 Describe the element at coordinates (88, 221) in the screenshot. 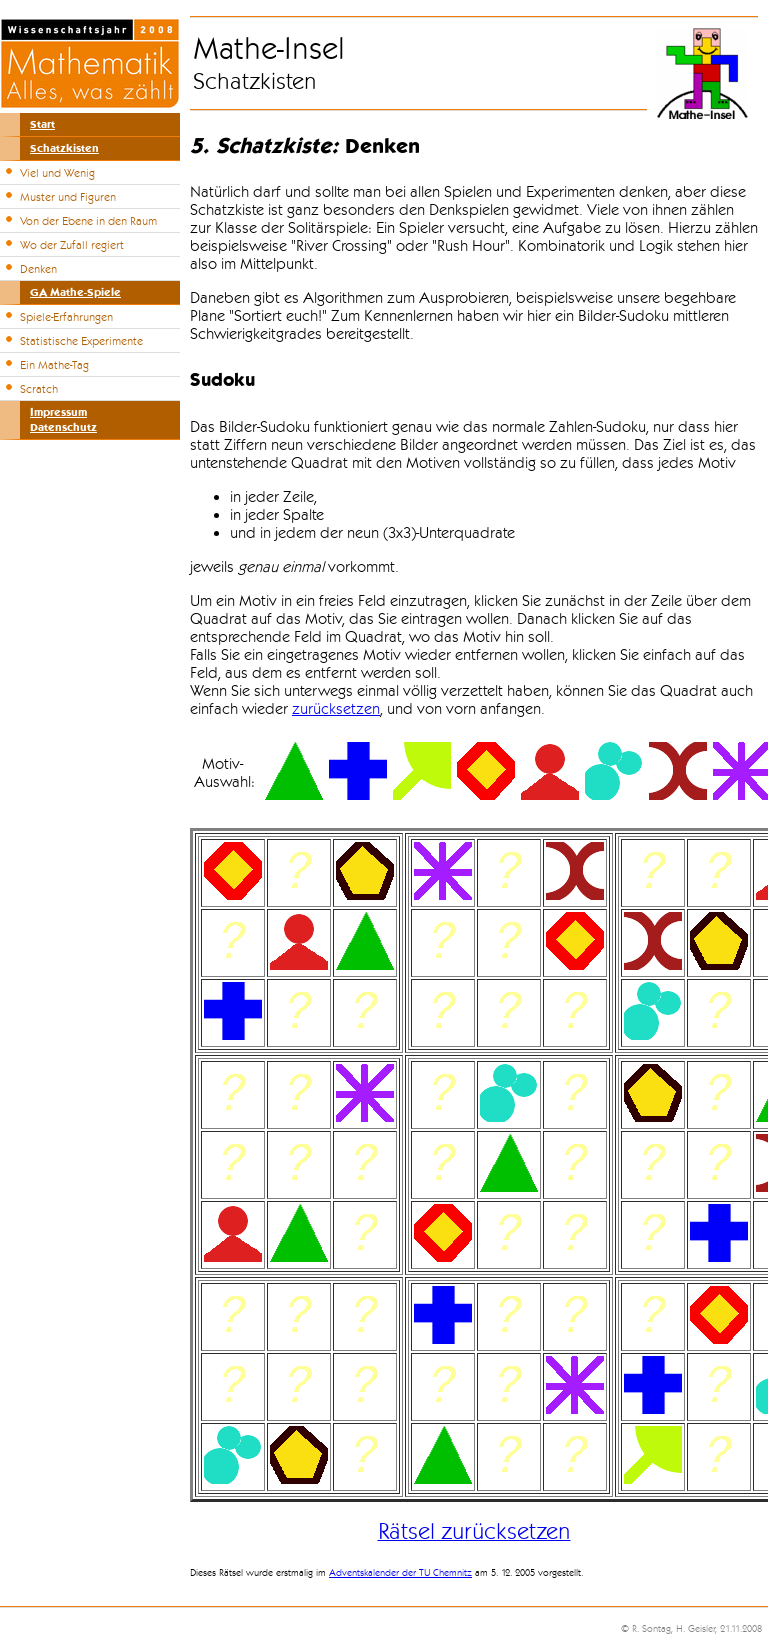

I see `Von der Ebene in den Raum` at that location.